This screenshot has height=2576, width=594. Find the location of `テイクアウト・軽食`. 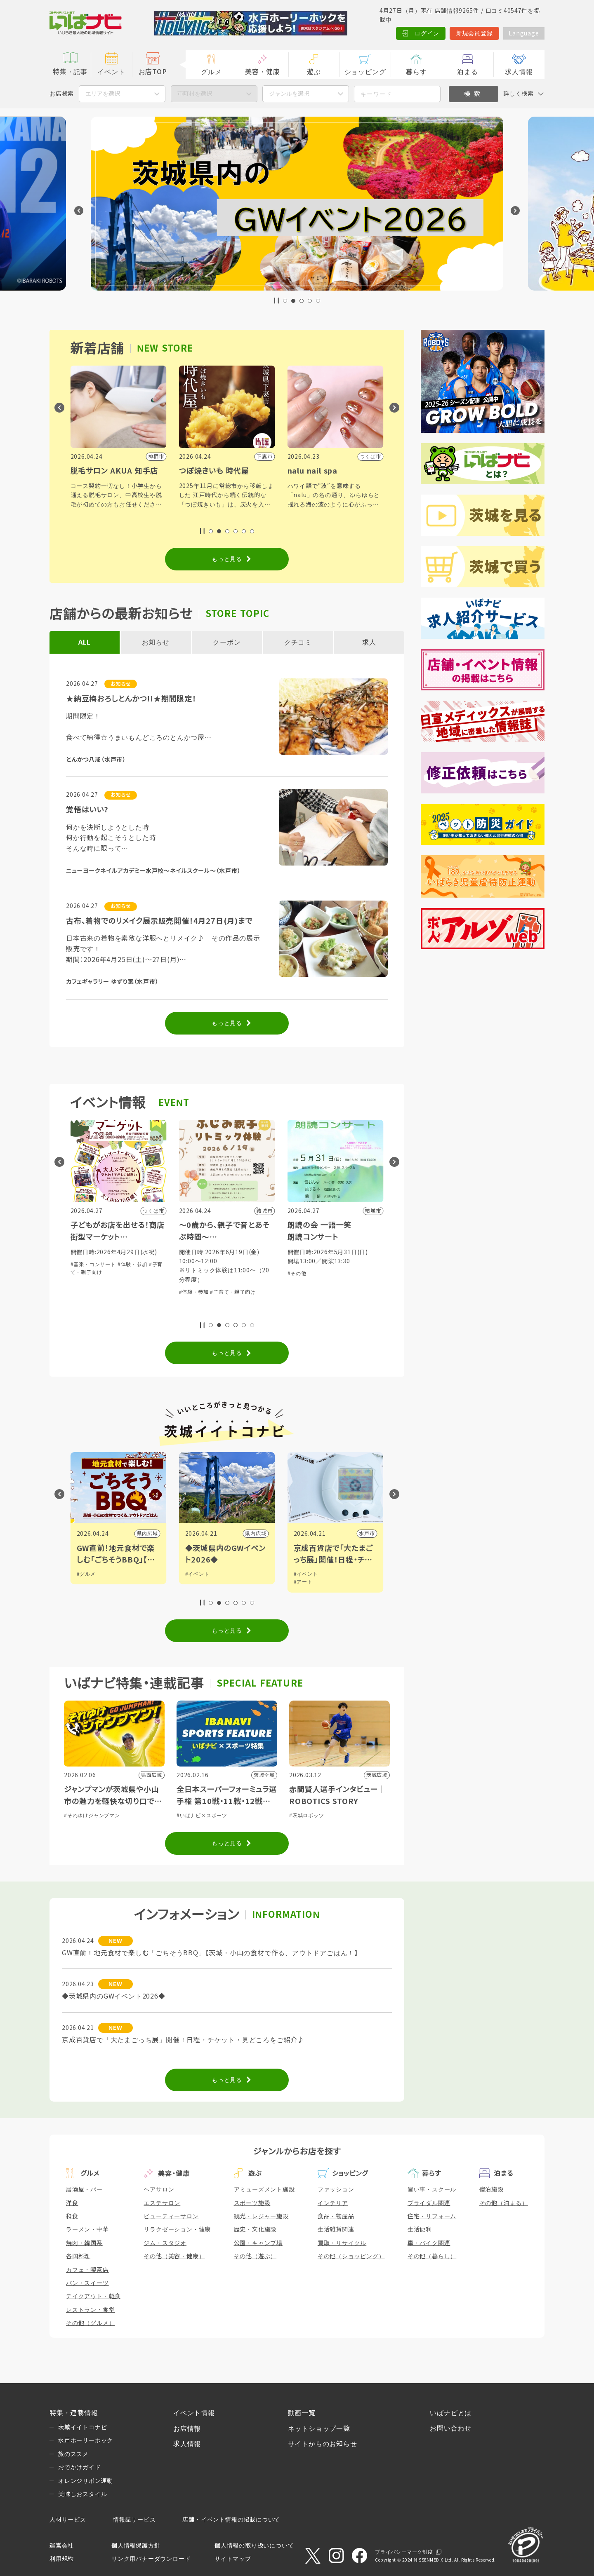

テイクアウト・軽食 is located at coordinates (93, 2296).